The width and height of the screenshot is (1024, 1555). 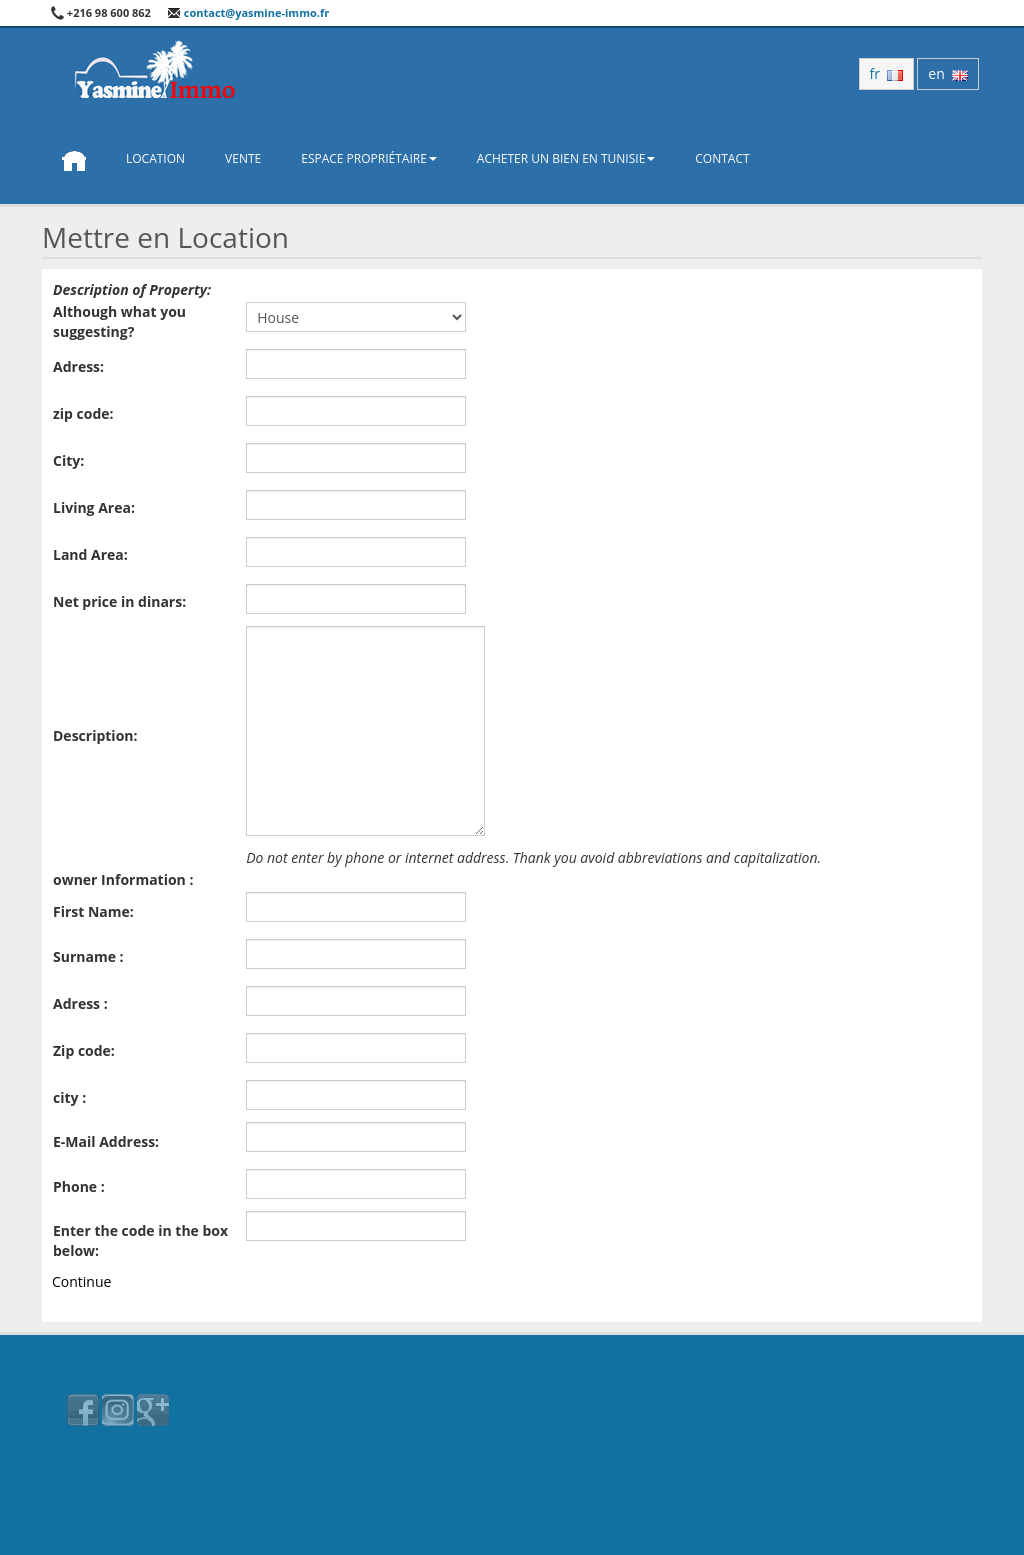 I want to click on Contact, so click(x=722, y=158).